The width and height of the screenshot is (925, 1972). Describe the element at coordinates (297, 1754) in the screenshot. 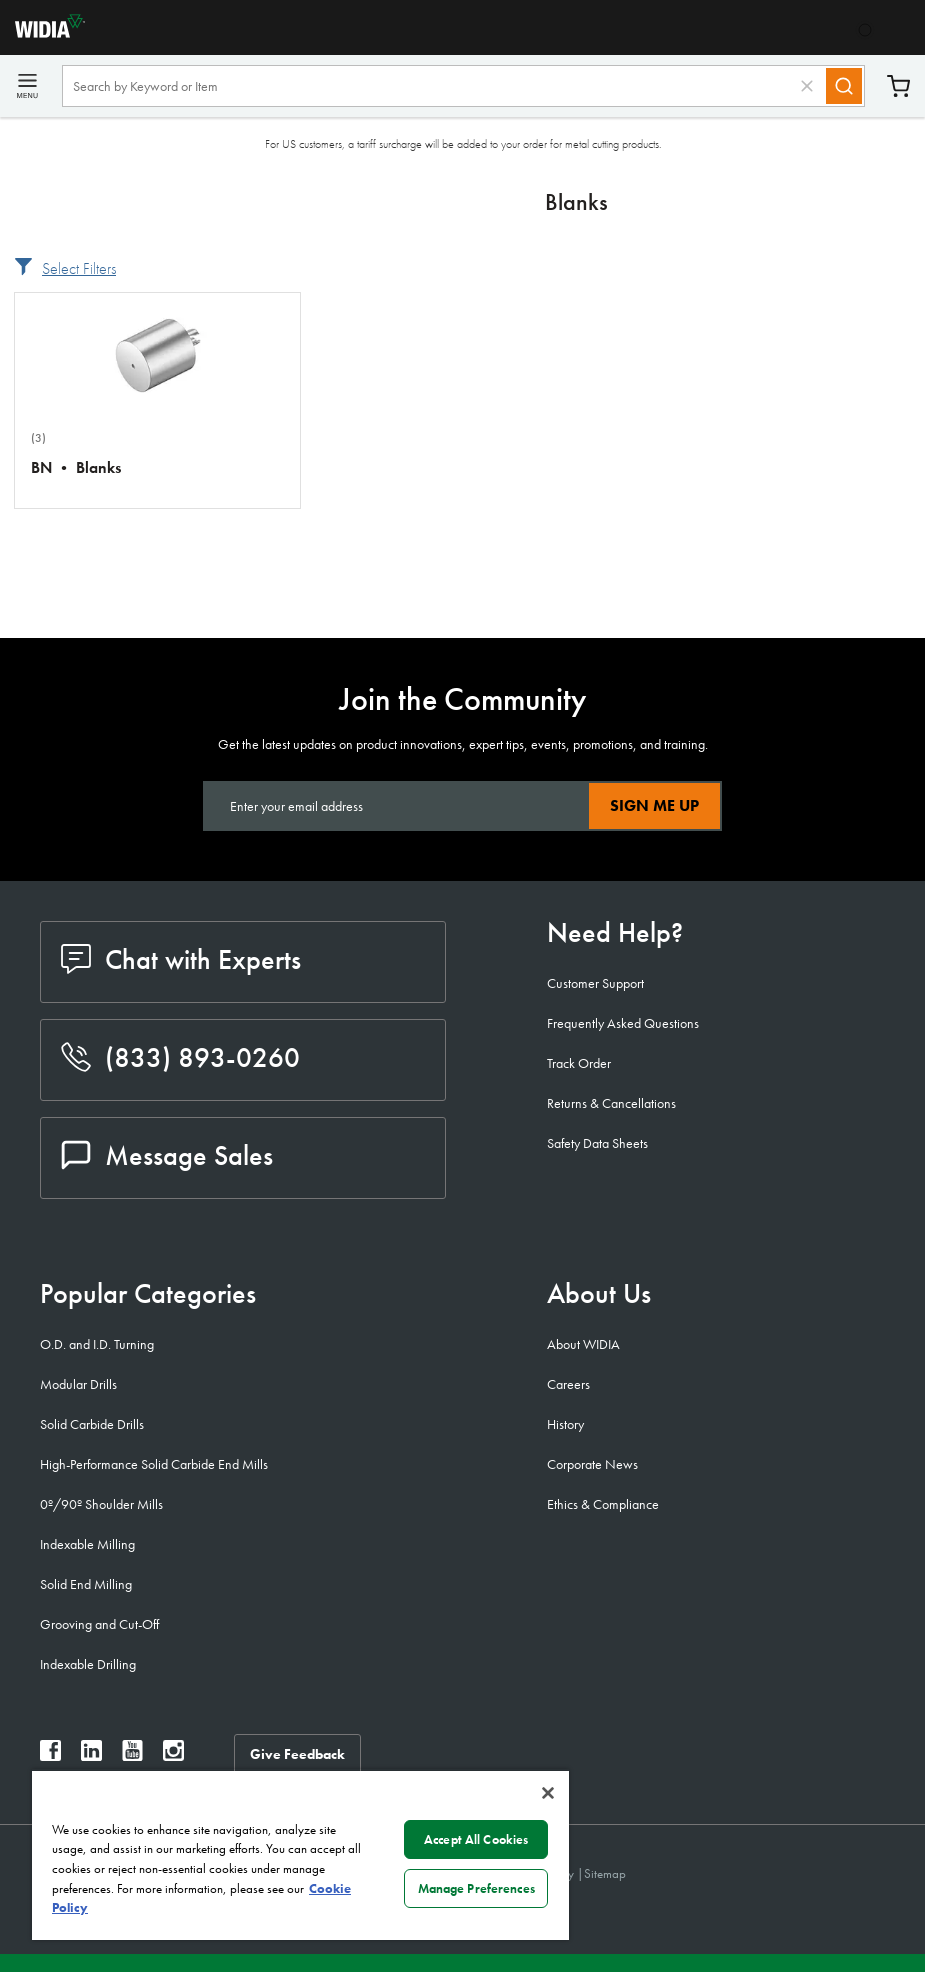

I see `Give Feedback` at that location.